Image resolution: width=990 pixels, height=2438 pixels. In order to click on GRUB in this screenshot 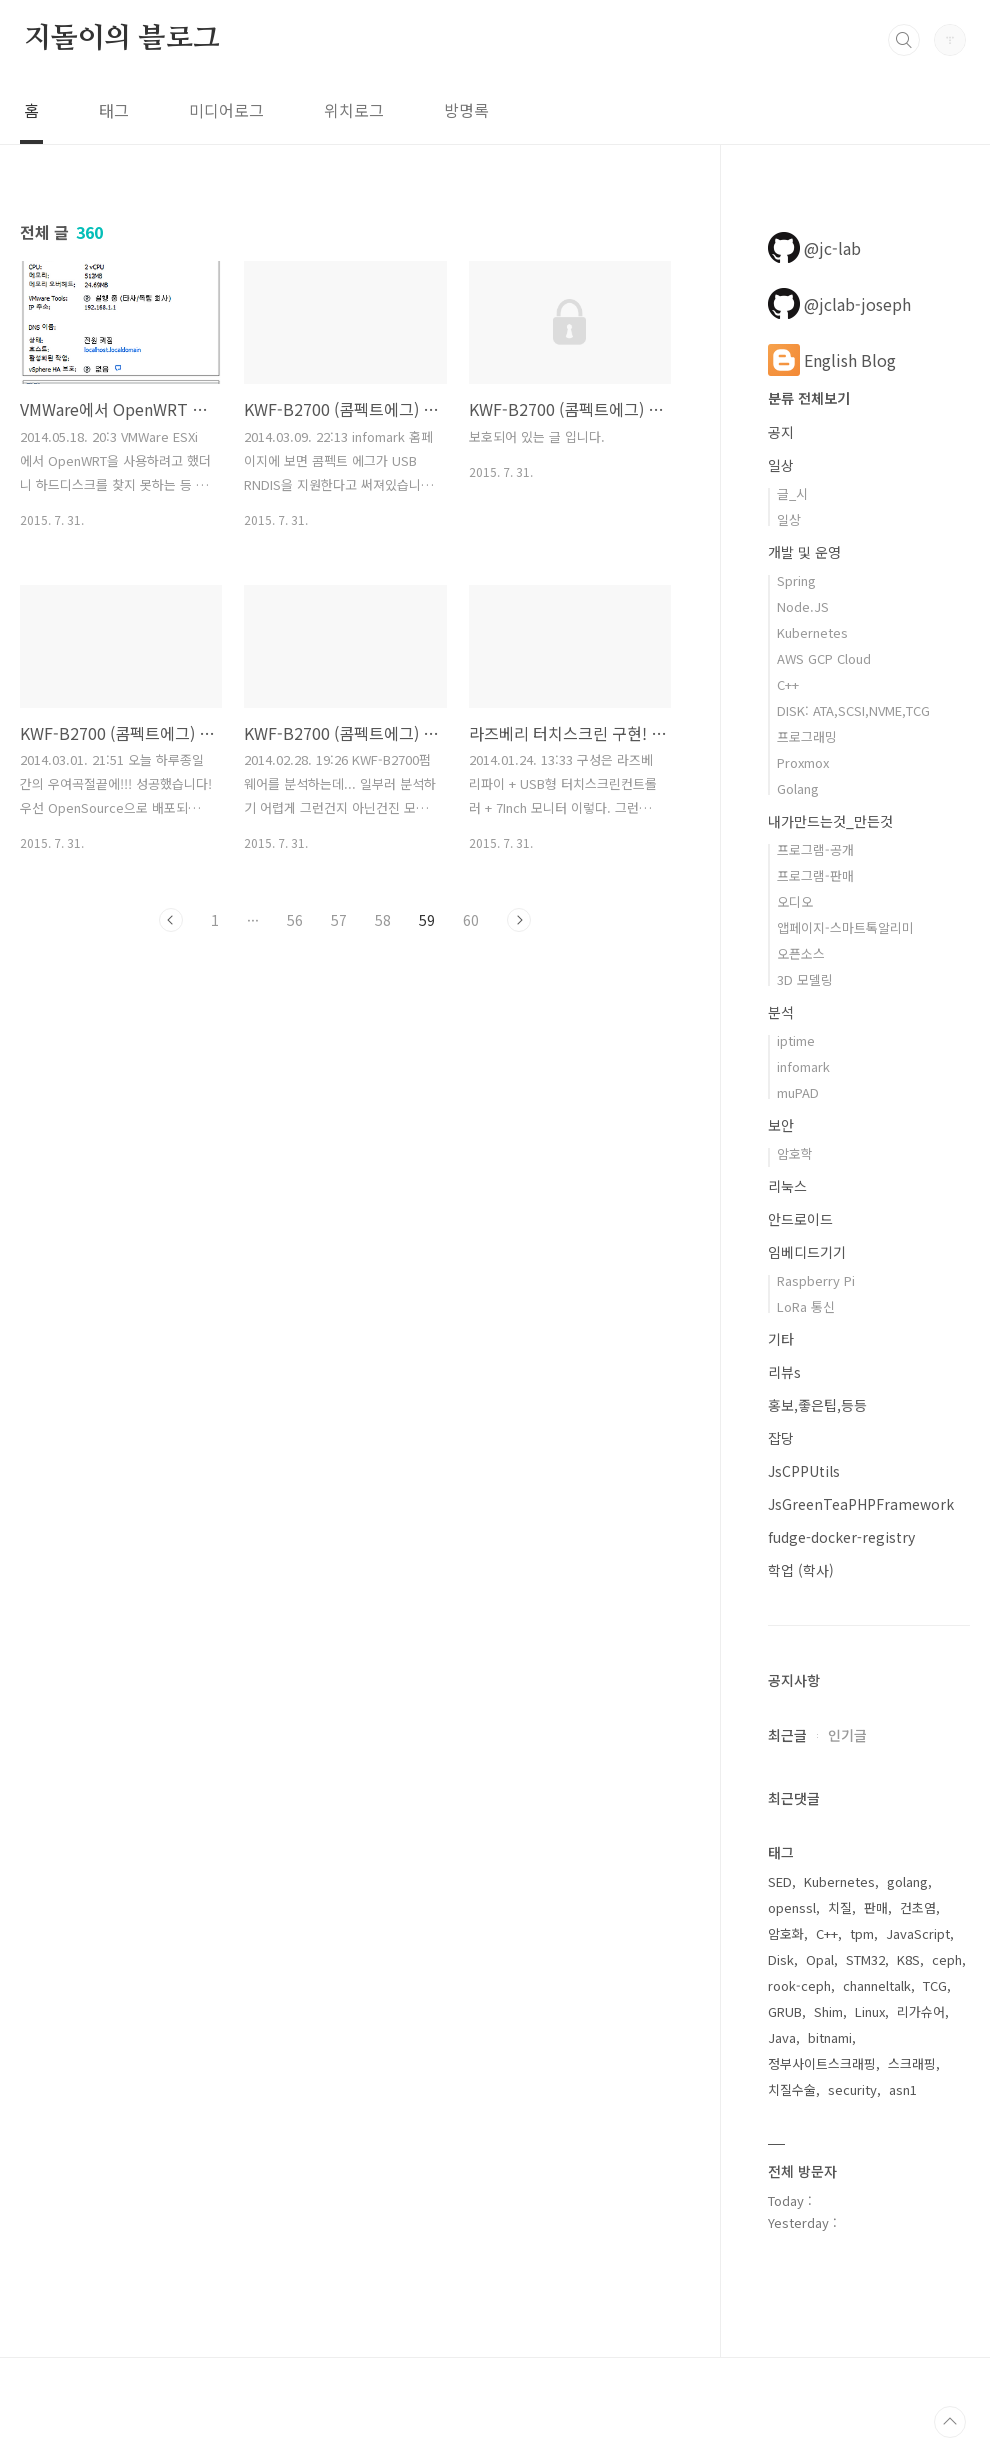, I will do `click(785, 2011)`.